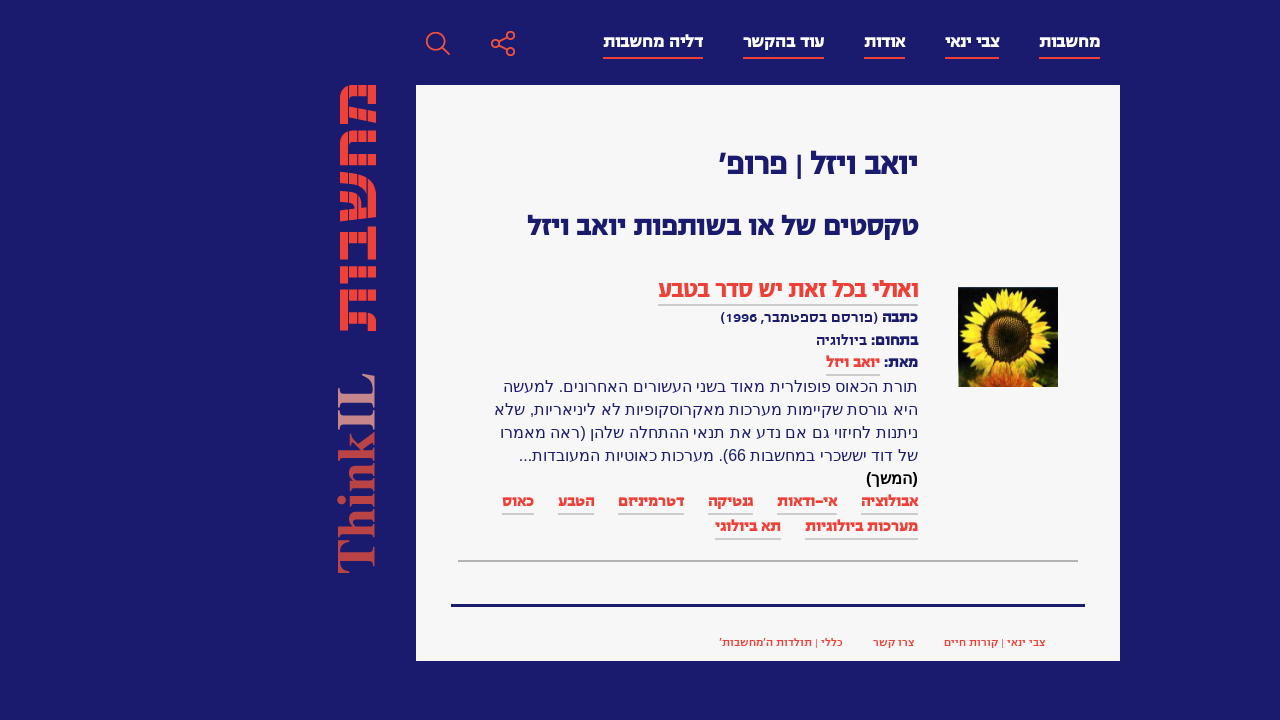 This screenshot has width=1280, height=720. What do you see at coordinates (500, 290) in the screenshot?
I see `ואולי בכל זאת יש סדר בטבע` at bounding box center [500, 290].